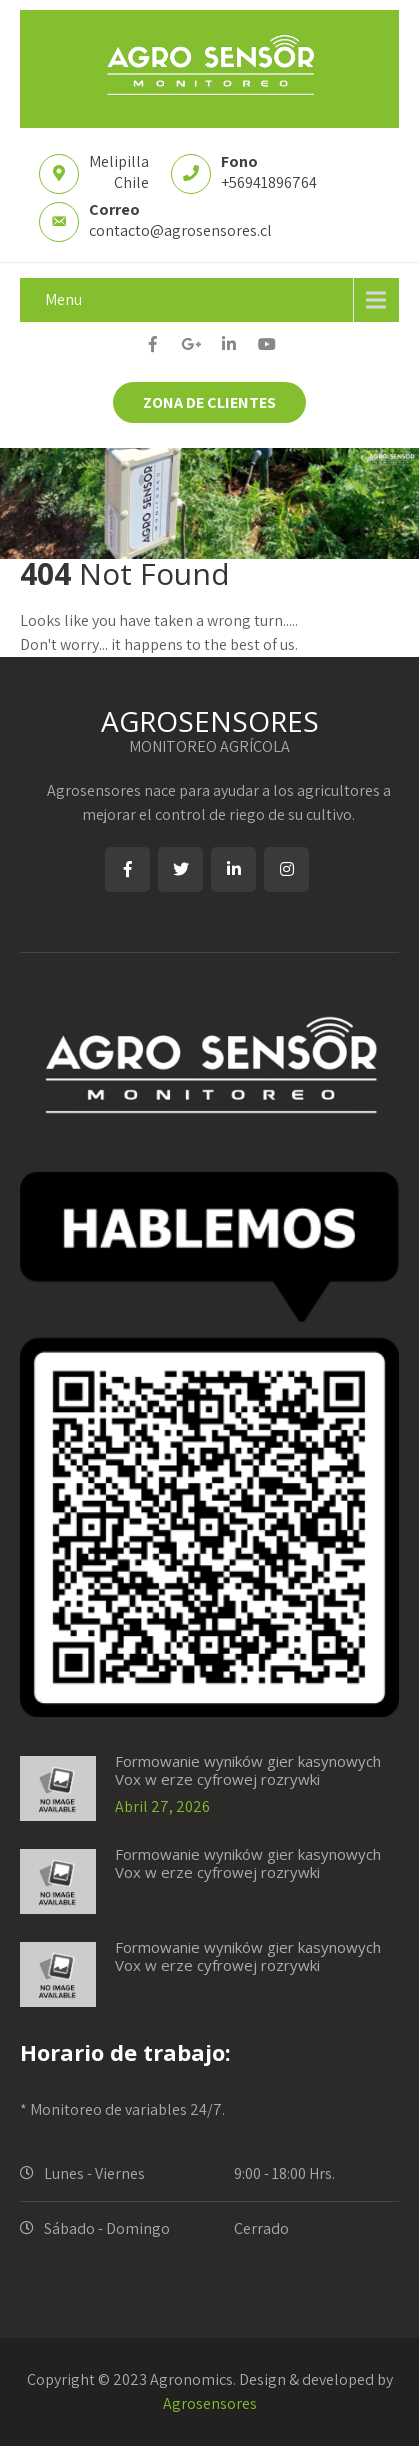 This screenshot has width=419, height=2446. Describe the element at coordinates (63, 299) in the screenshot. I see `Menu` at that location.